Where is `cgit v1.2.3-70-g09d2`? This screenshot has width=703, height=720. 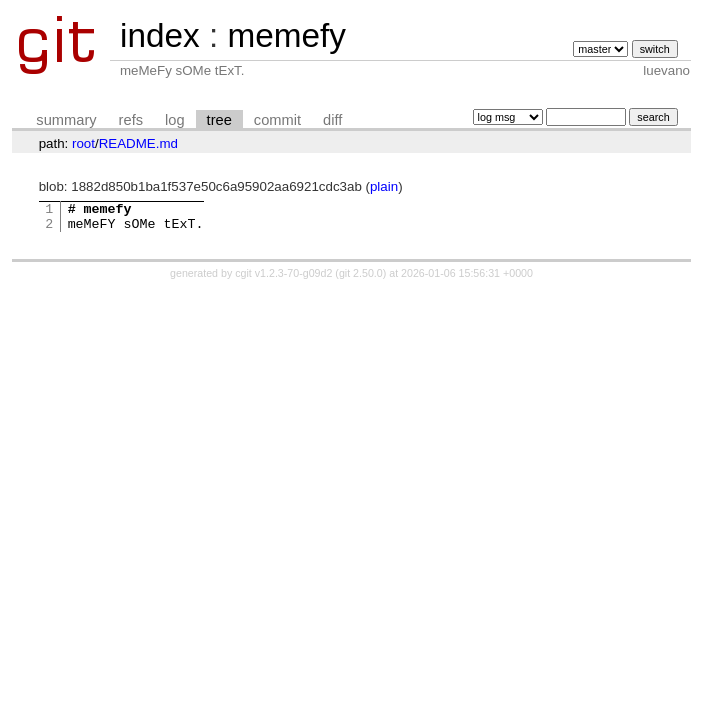
cgit v1.2.3-70-g09d2 is located at coordinates (283, 279).